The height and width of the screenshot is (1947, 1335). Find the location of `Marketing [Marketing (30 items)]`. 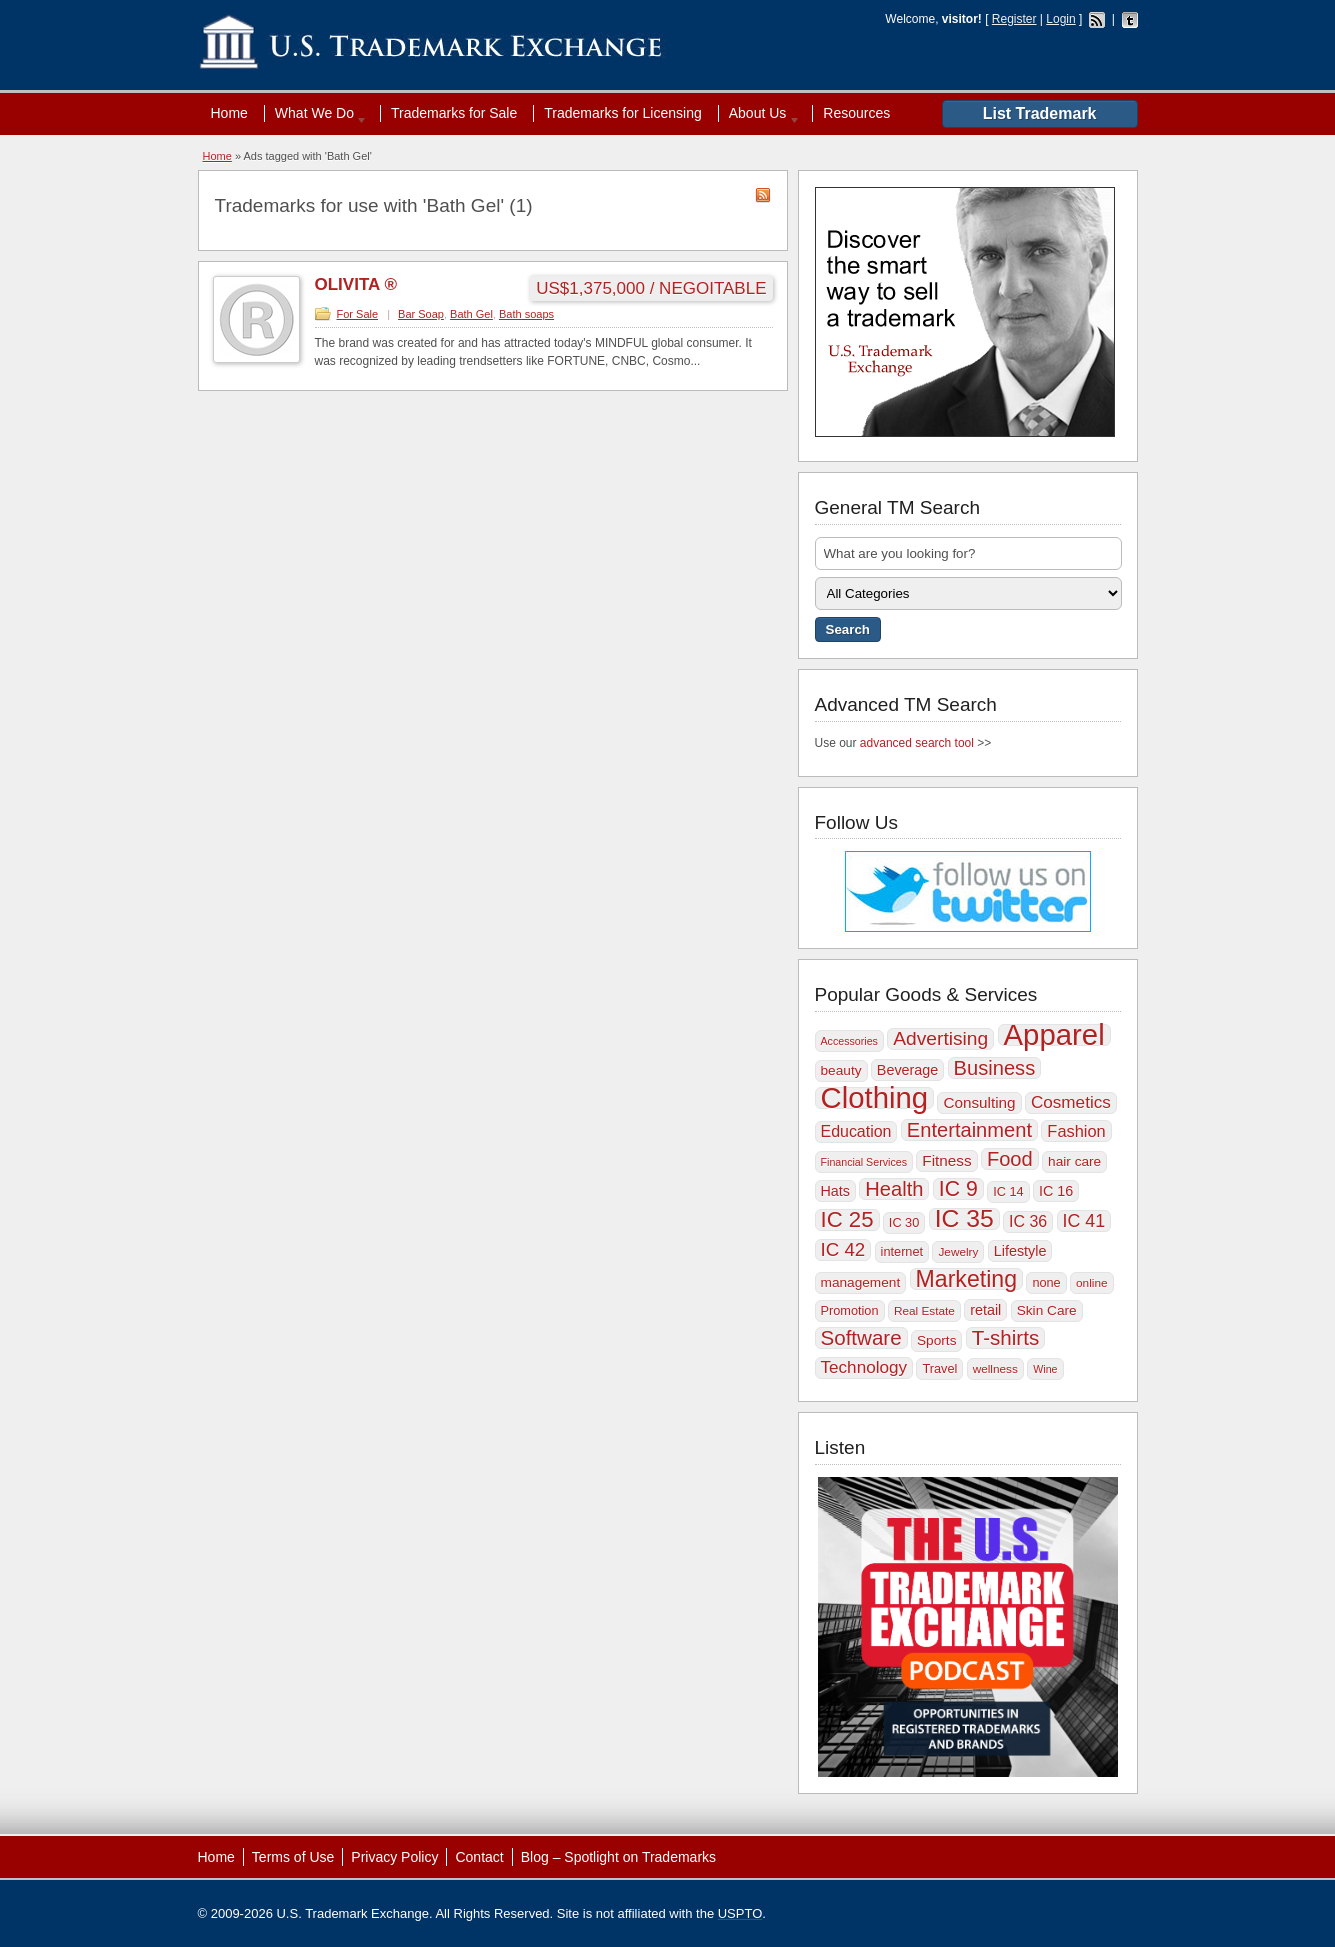

Marketing [Marketing (30 items)] is located at coordinates (966, 1279).